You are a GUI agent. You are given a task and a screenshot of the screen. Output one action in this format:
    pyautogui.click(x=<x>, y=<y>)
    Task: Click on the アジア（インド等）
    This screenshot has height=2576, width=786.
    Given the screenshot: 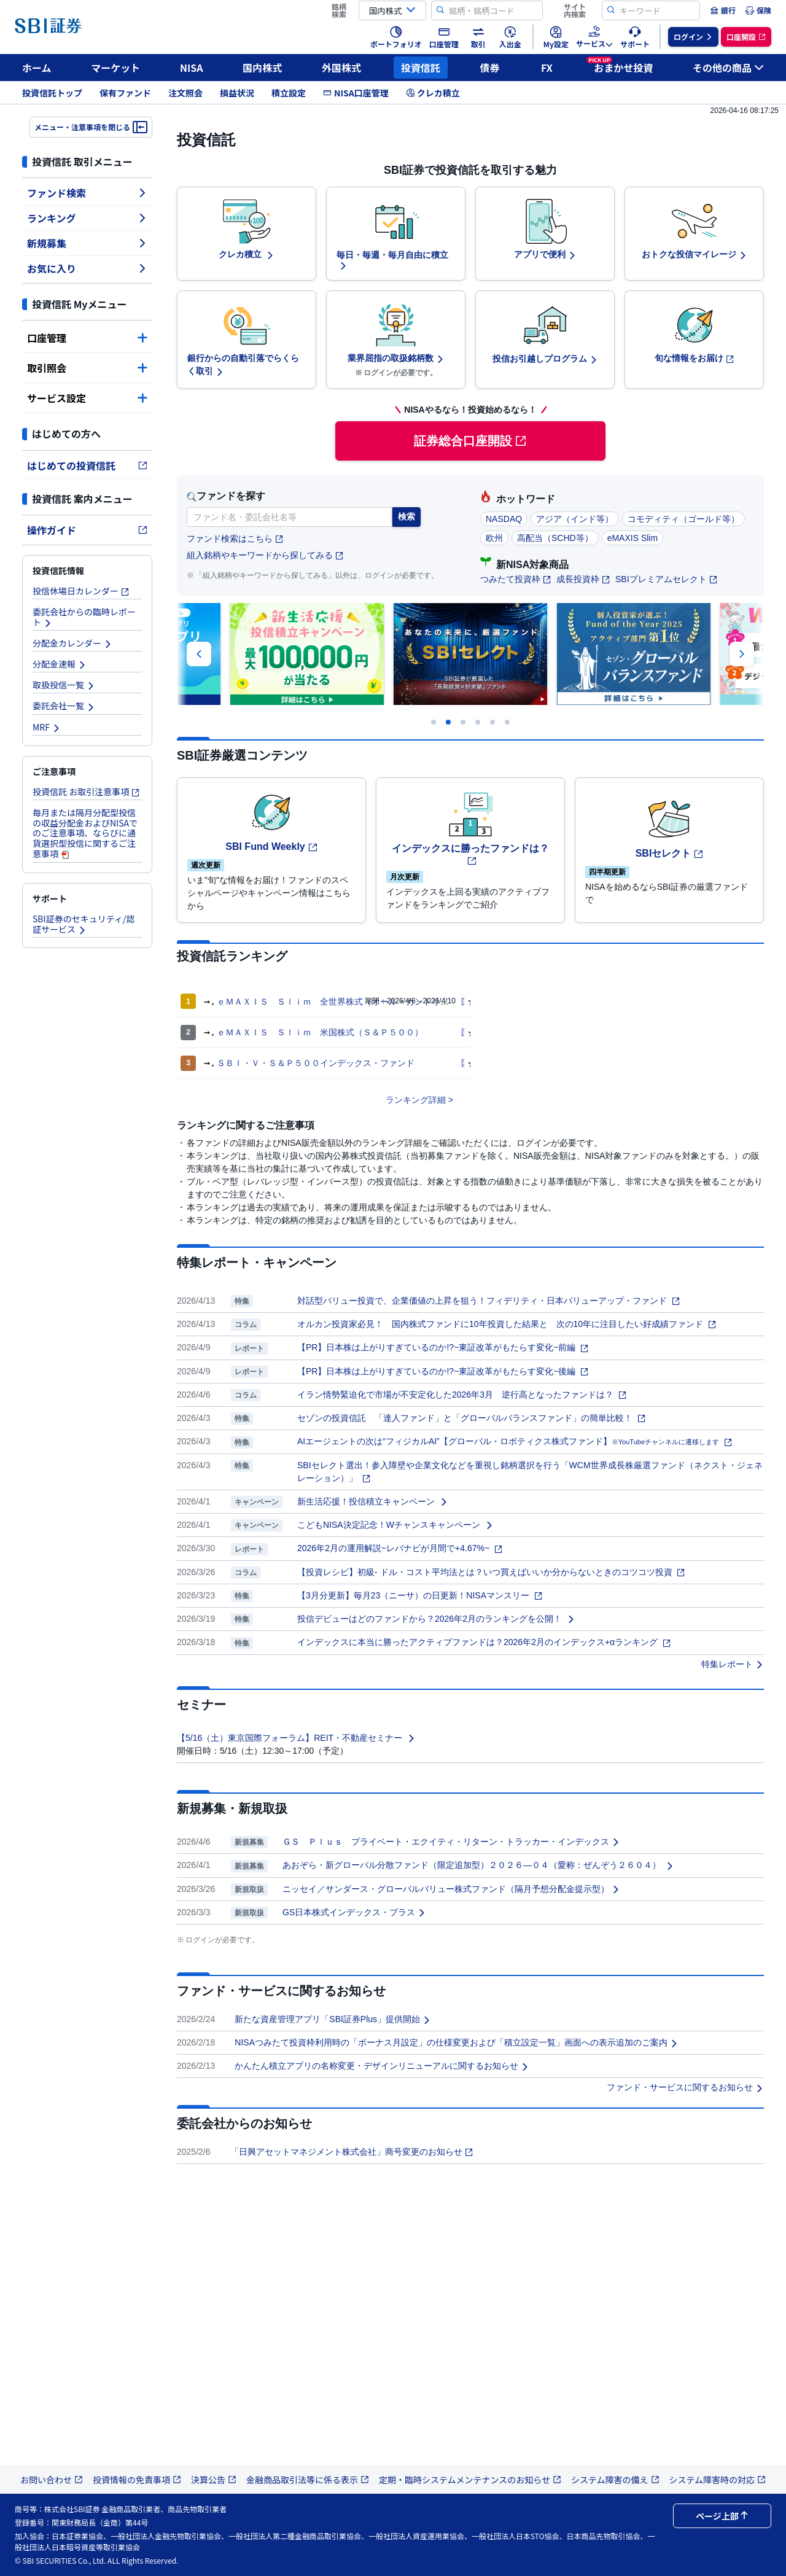 What is the action you would take?
    pyautogui.click(x=574, y=519)
    